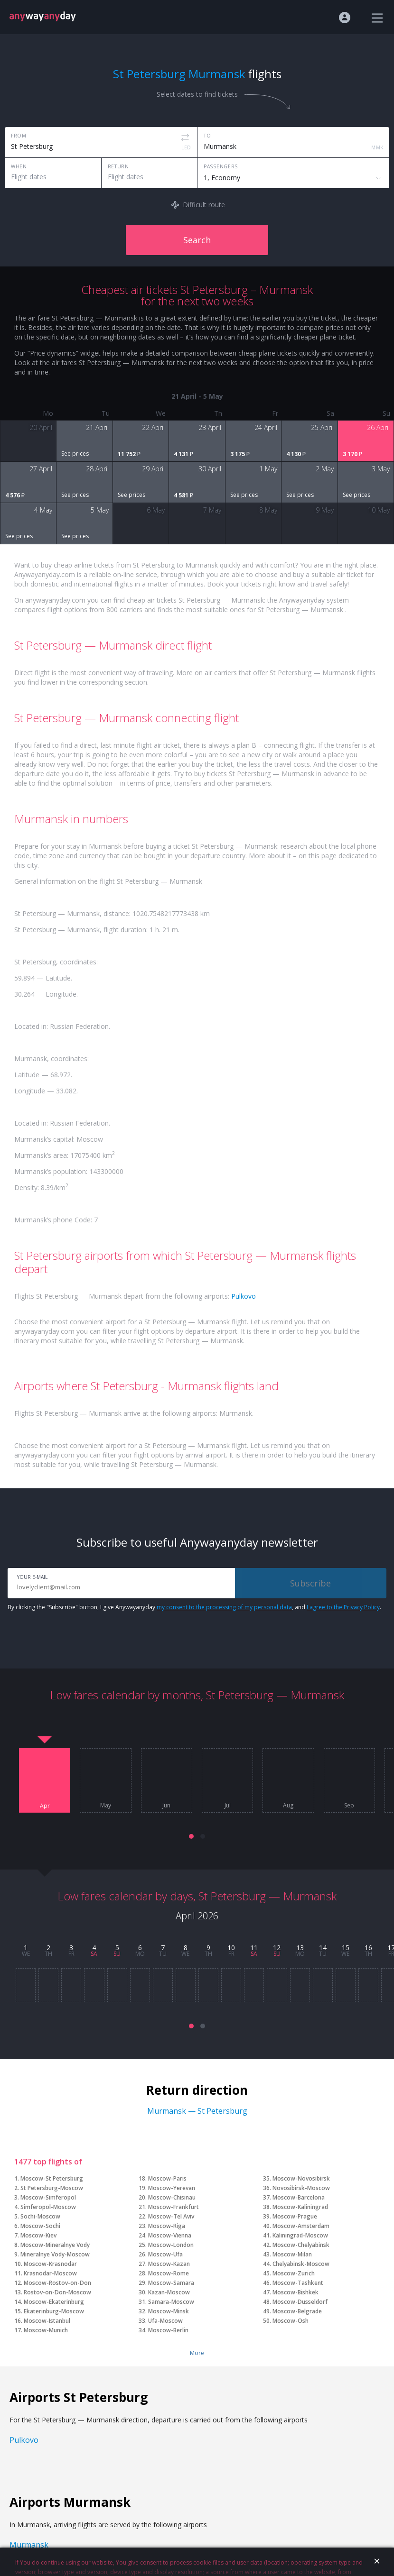 The width and height of the screenshot is (394, 2576). I want to click on Moscow-Tel Aviv, so click(171, 2216).